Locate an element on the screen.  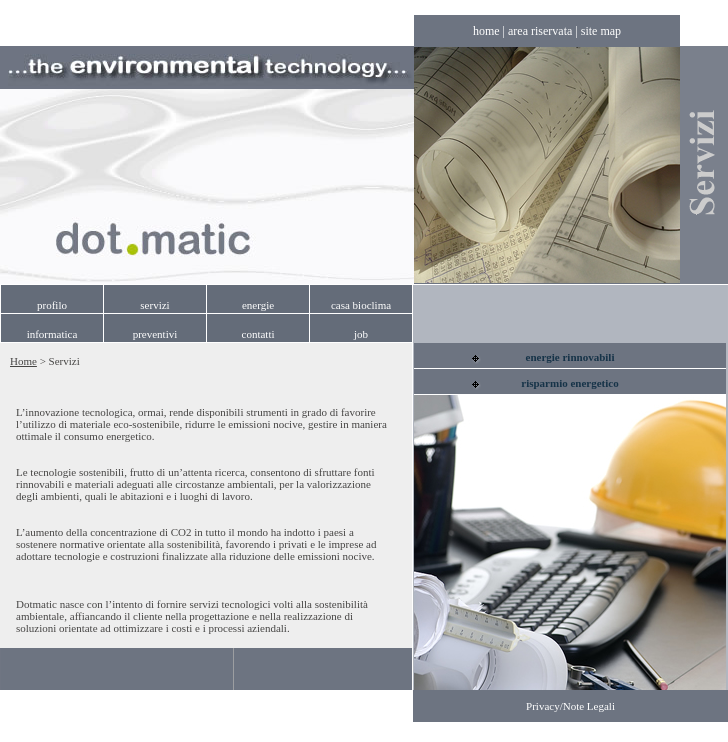
home is located at coordinates (486, 31).